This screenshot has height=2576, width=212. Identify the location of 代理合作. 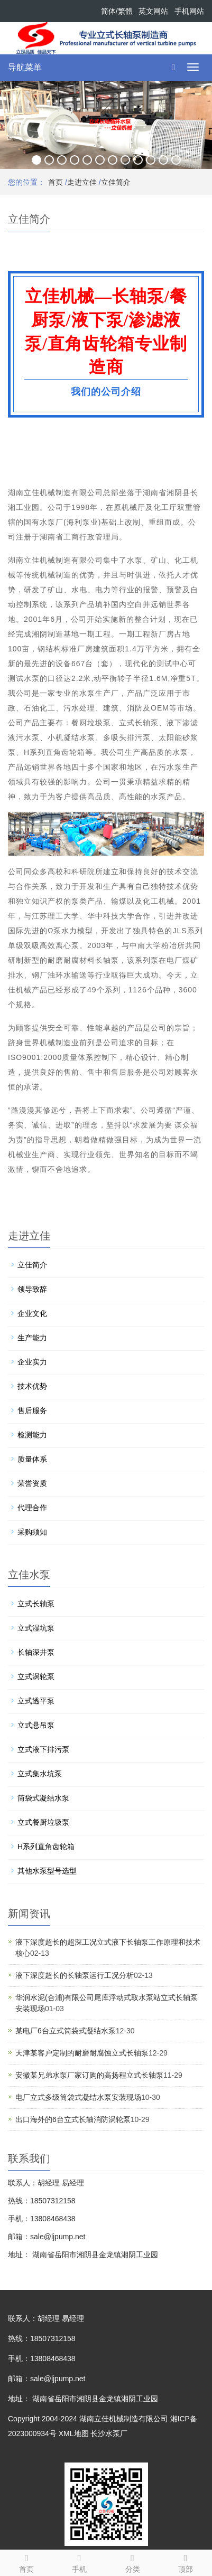
(32, 1507).